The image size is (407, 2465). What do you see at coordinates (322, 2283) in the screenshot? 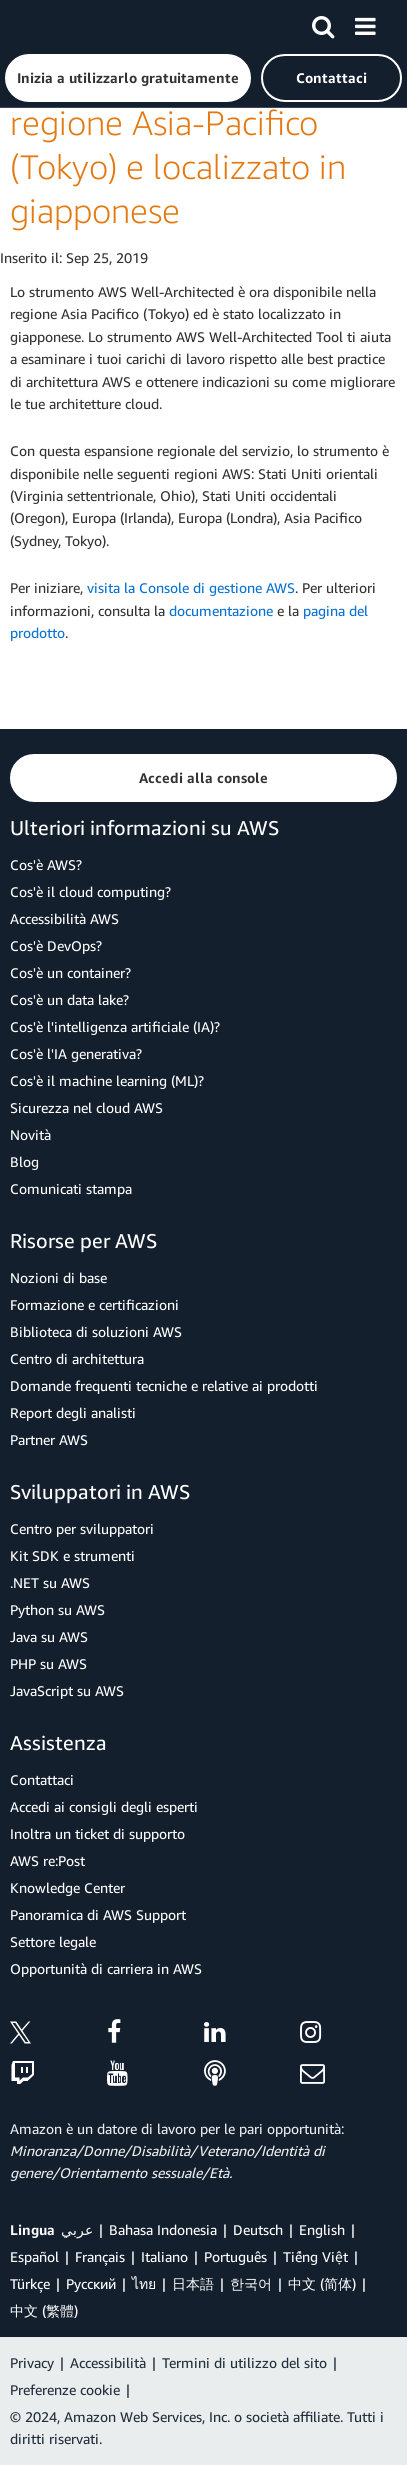
I see `中文 (简体)` at bounding box center [322, 2283].